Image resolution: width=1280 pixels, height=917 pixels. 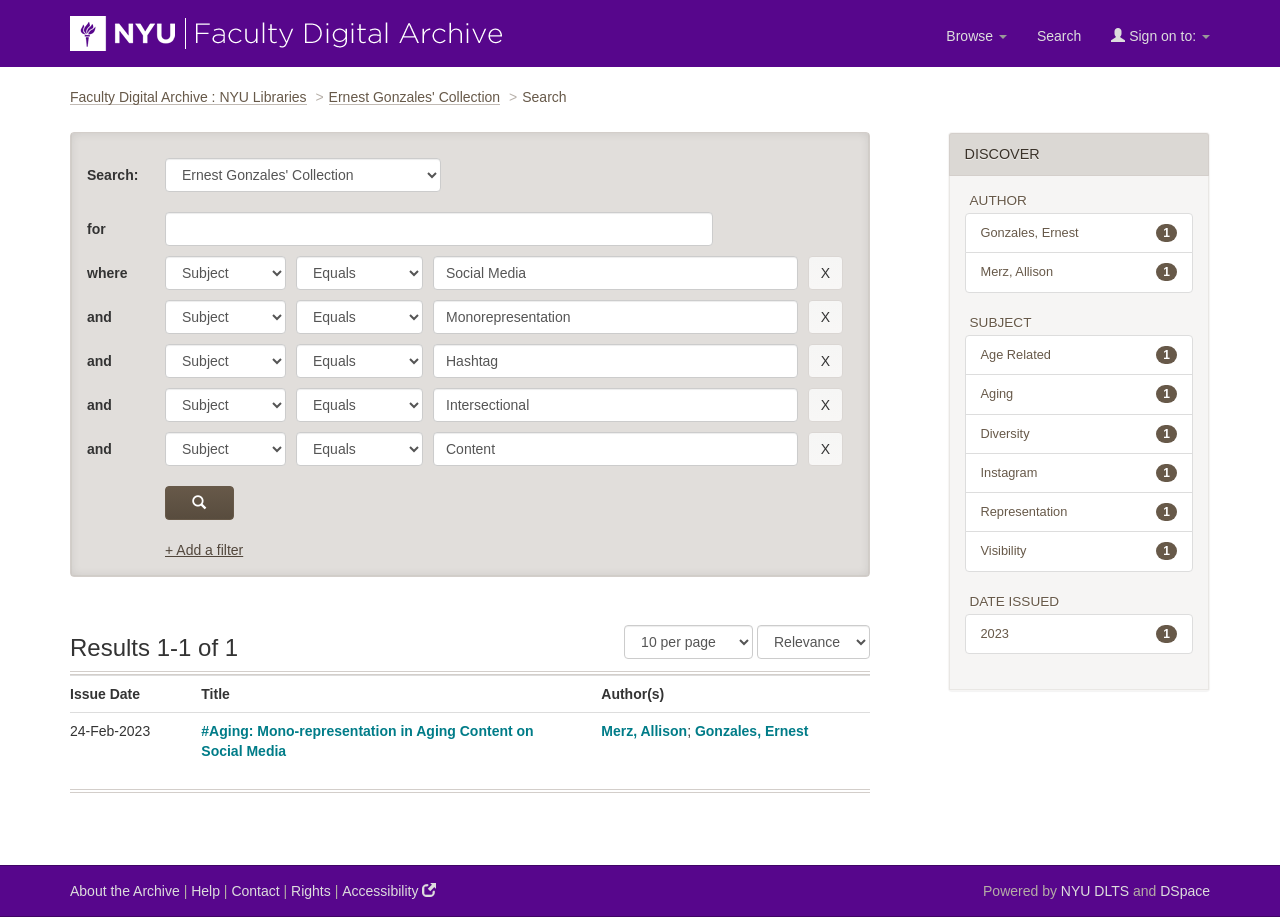 I want to click on [operator], so click(x=359, y=273).